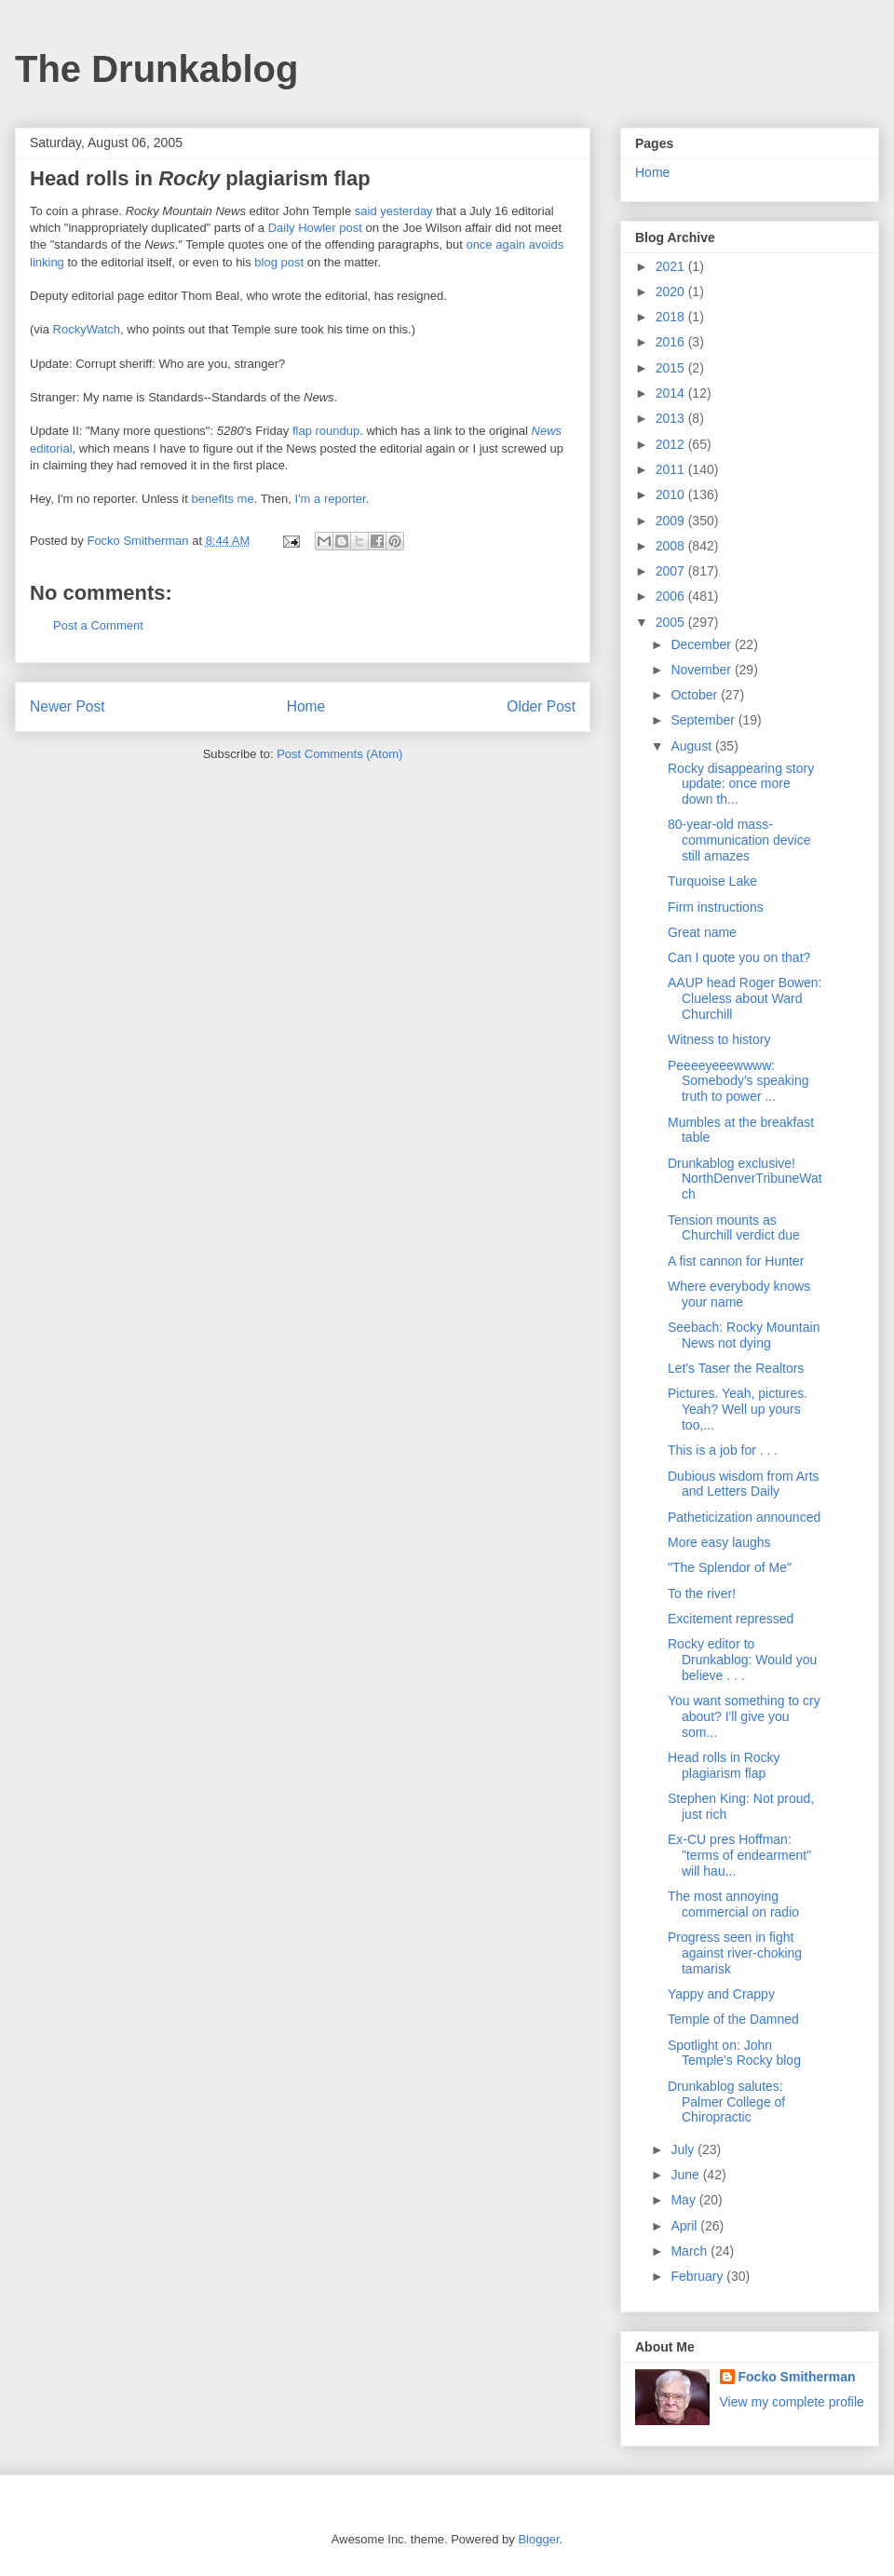  Describe the element at coordinates (734, 1228) in the screenshot. I see `Tension mounts as Churchill verdict due` at that location.